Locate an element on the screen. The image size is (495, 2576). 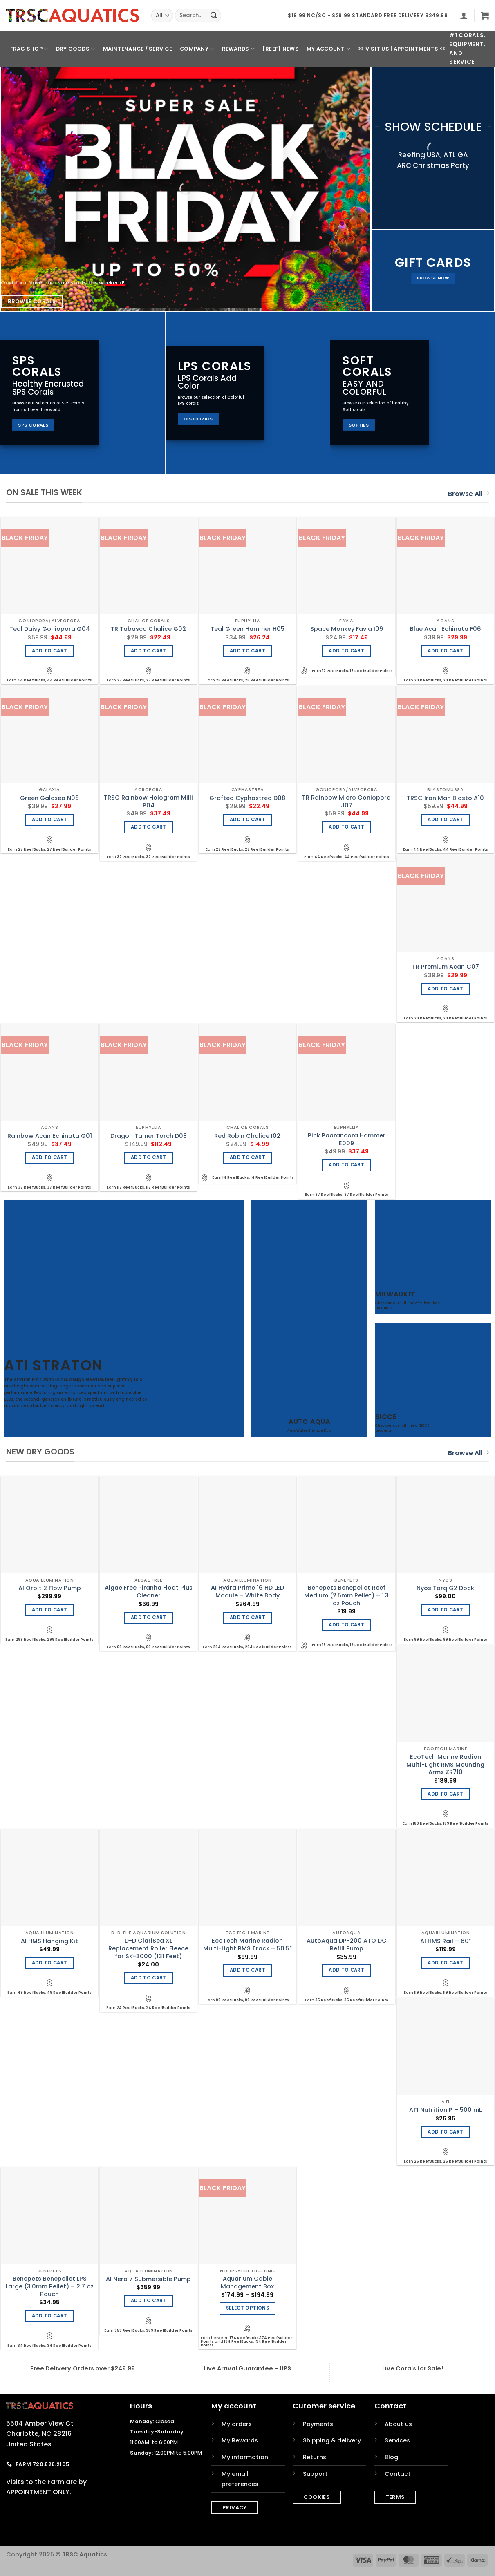
Add to cart [Add to cart: “Space Monkey Favia I09”] is located at coordinates (346, 651).